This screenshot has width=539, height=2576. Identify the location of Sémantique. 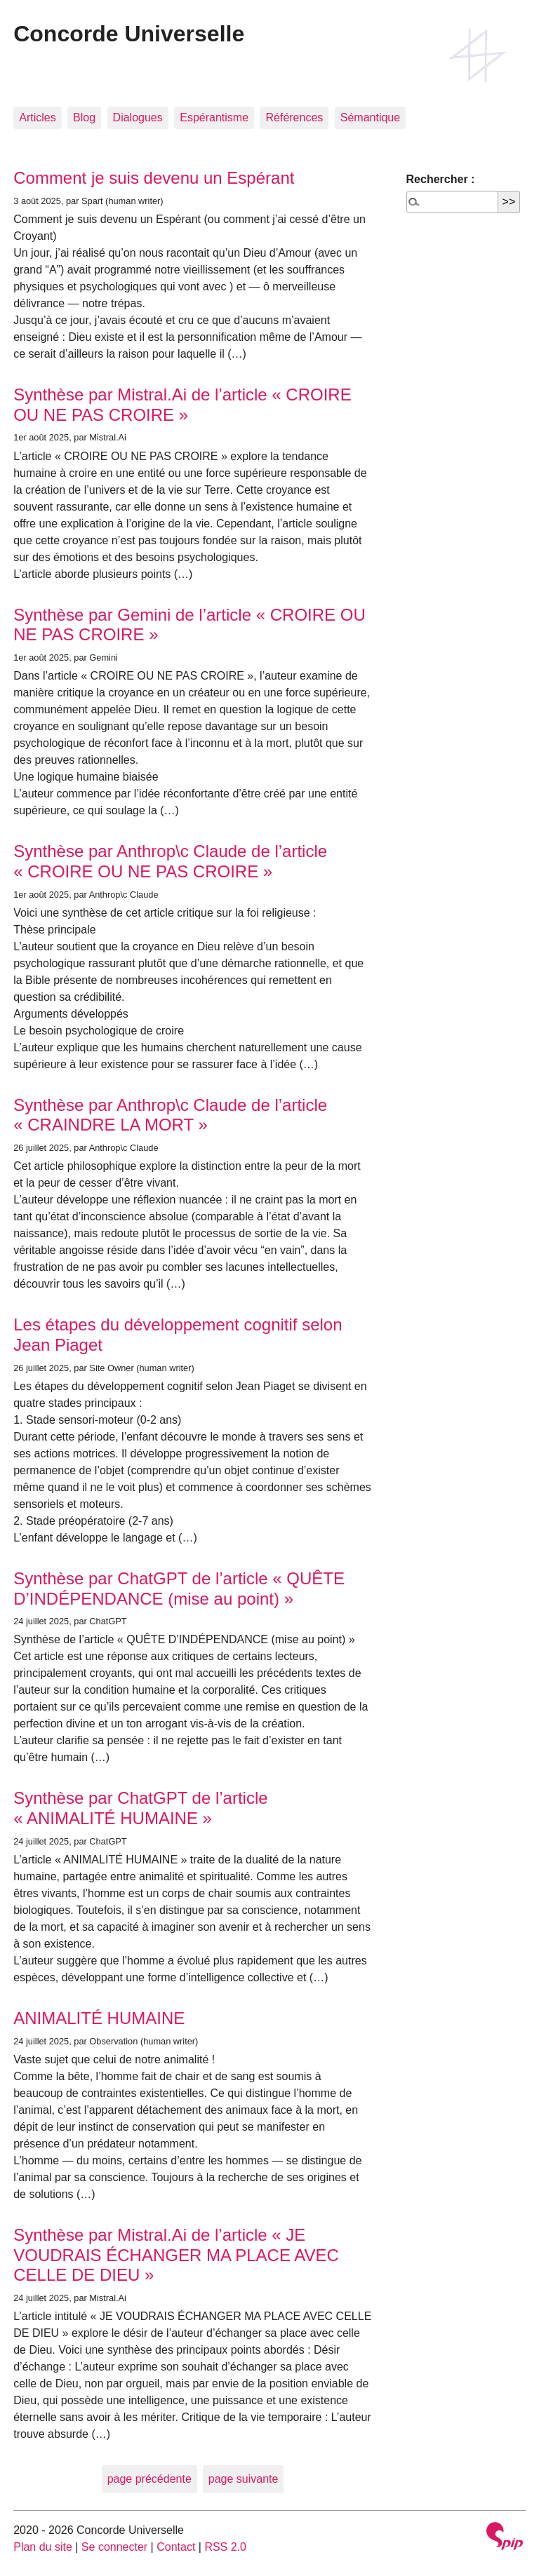
(370, 117).